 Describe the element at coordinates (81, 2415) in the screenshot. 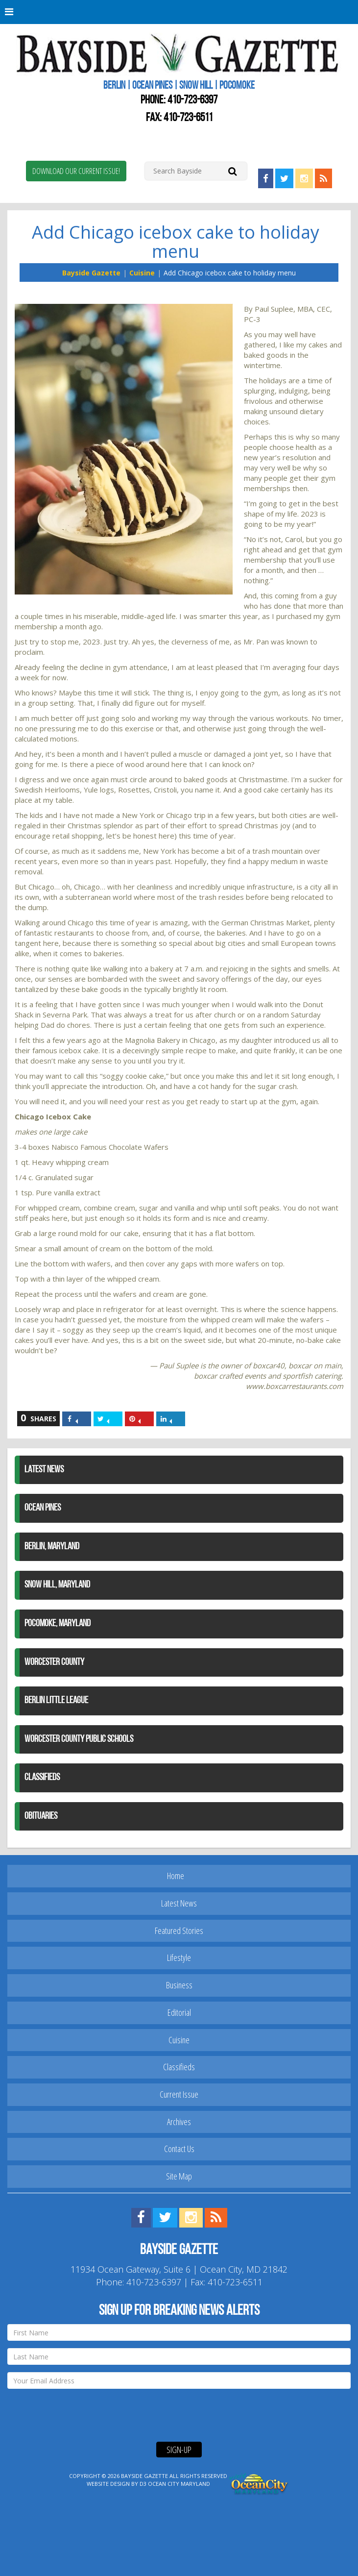

I see `[presentation]` at that location.